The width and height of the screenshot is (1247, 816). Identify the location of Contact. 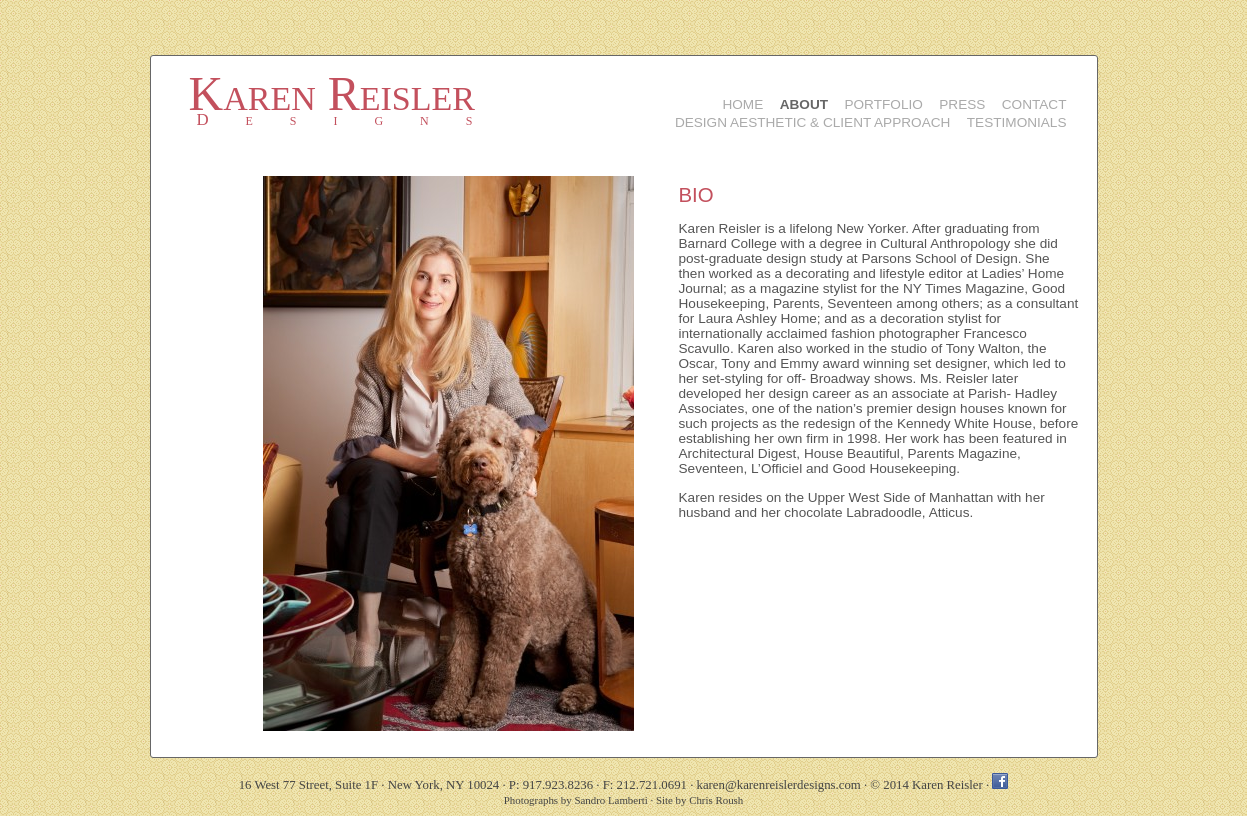
(1034, 104).